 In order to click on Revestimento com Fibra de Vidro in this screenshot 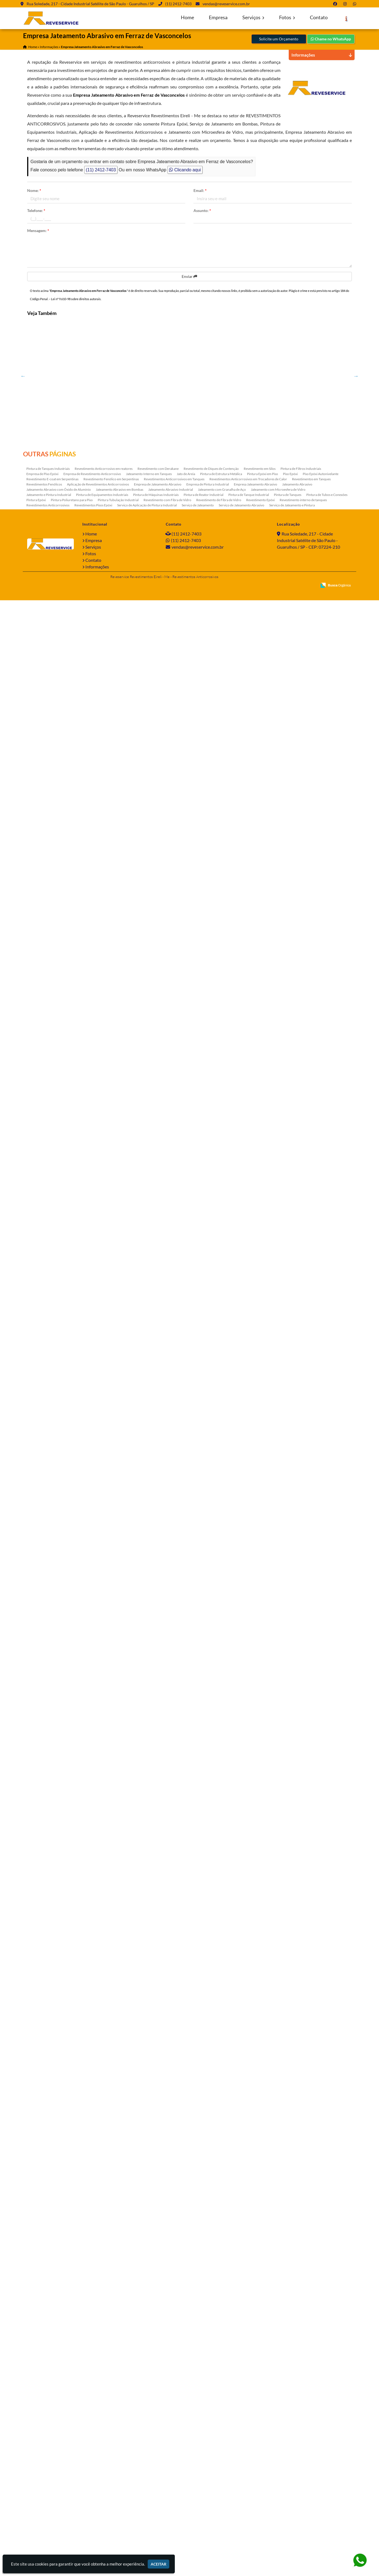, I will do `click(167, 2476)`.